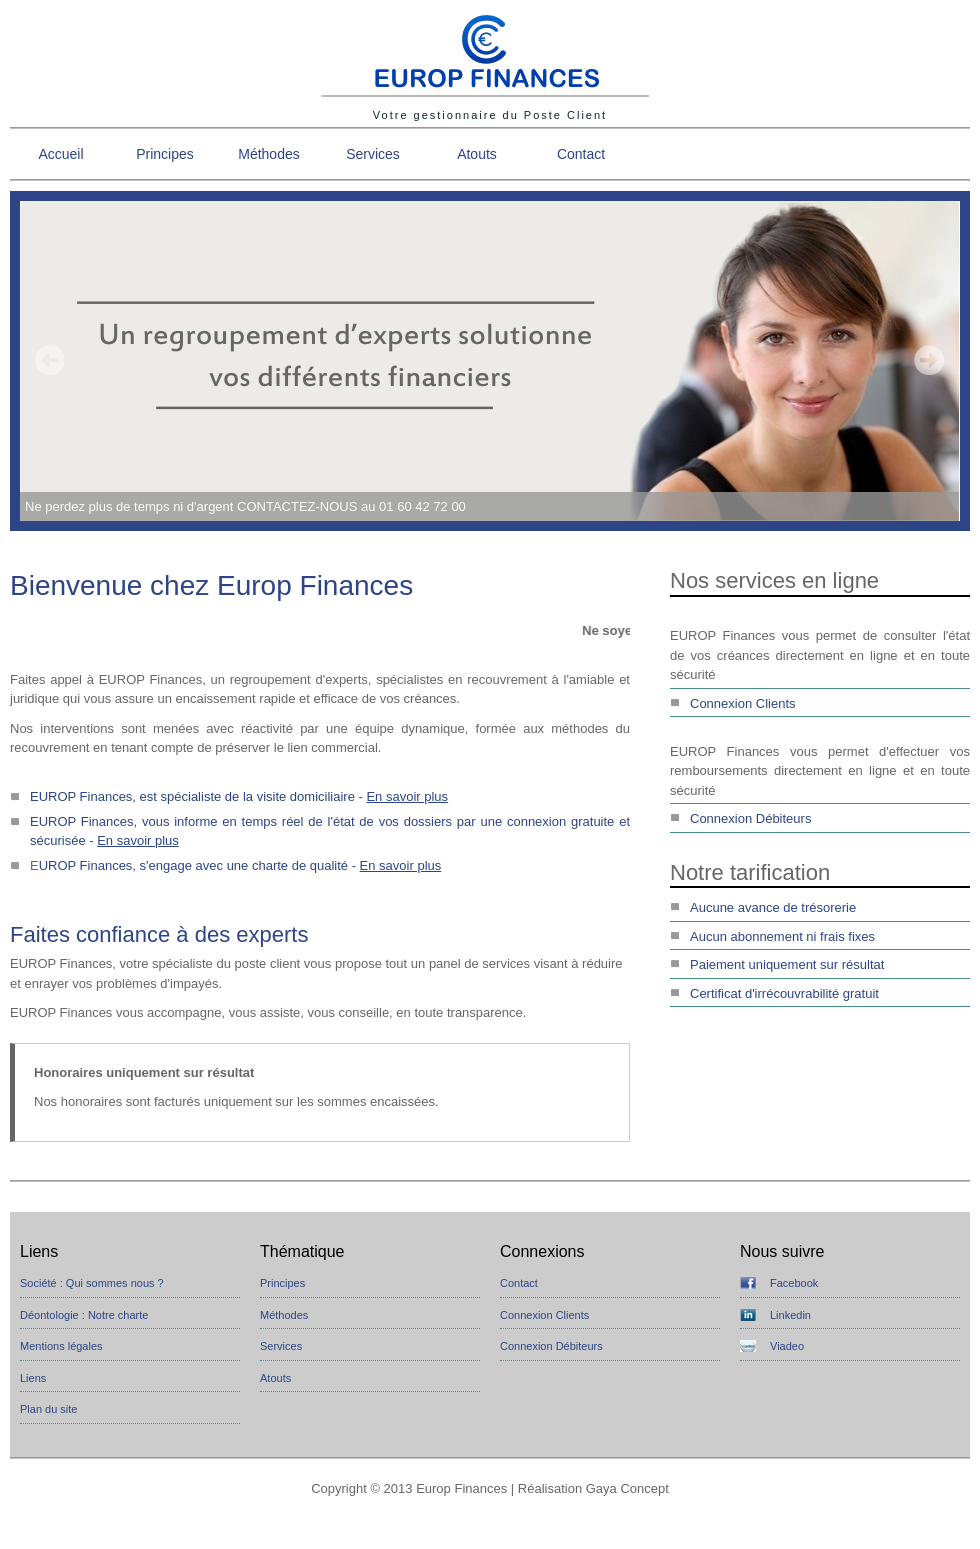 The image size is (980, 1549). Describe the element at coordinates (743, 703) in the screenshot. I see `Connexion Clients` at that location.